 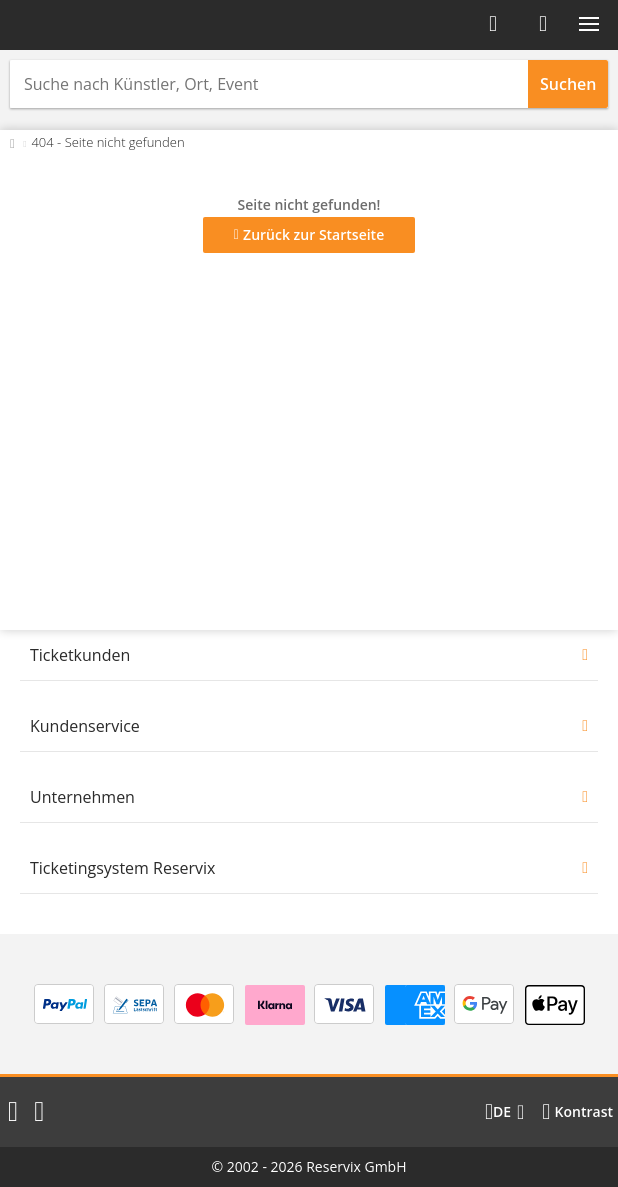 What do you see at coordinates (589, 24) in the screenshot?
I see `[button]` at bounding box center [589, 24].